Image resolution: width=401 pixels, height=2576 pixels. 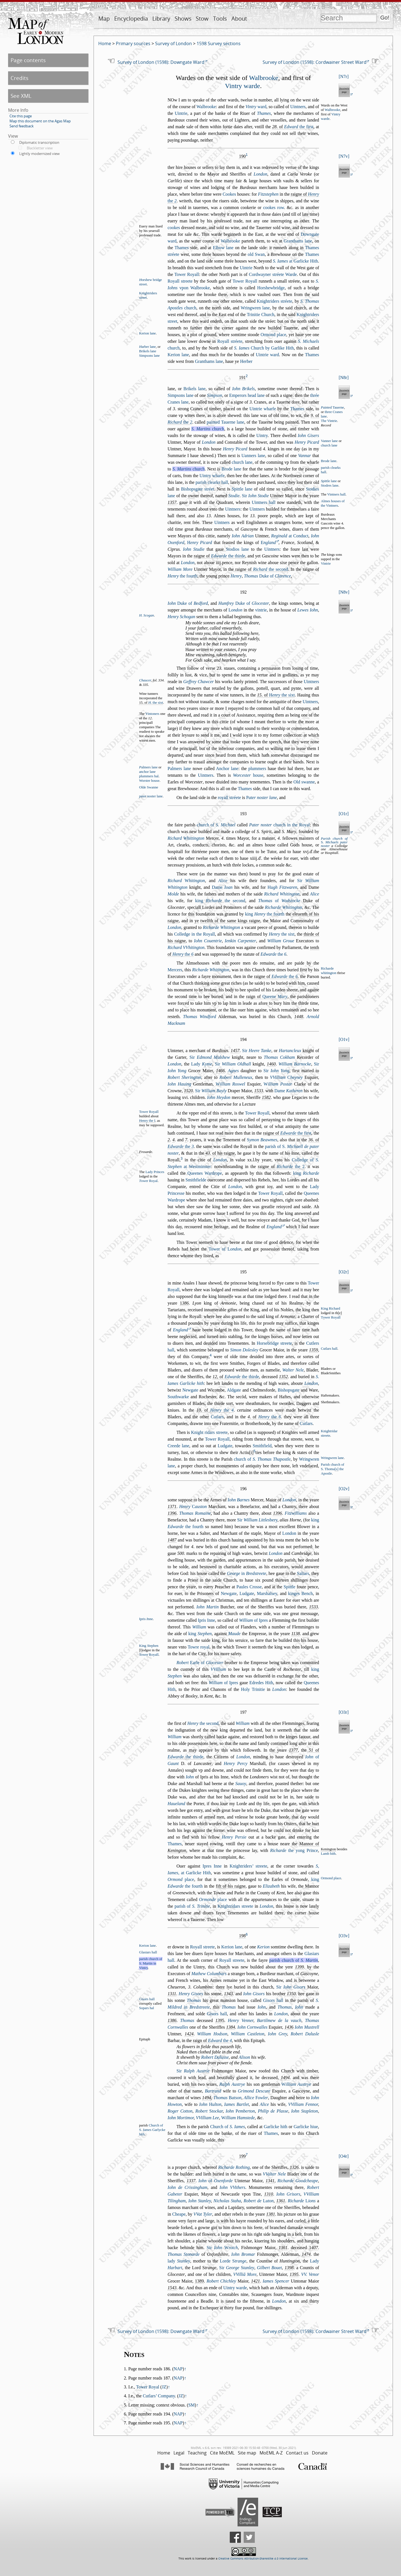 What do you see at coordinates (343, 1271) in the screenshot?
I see `O2r` at bounding box center [343, 1271].